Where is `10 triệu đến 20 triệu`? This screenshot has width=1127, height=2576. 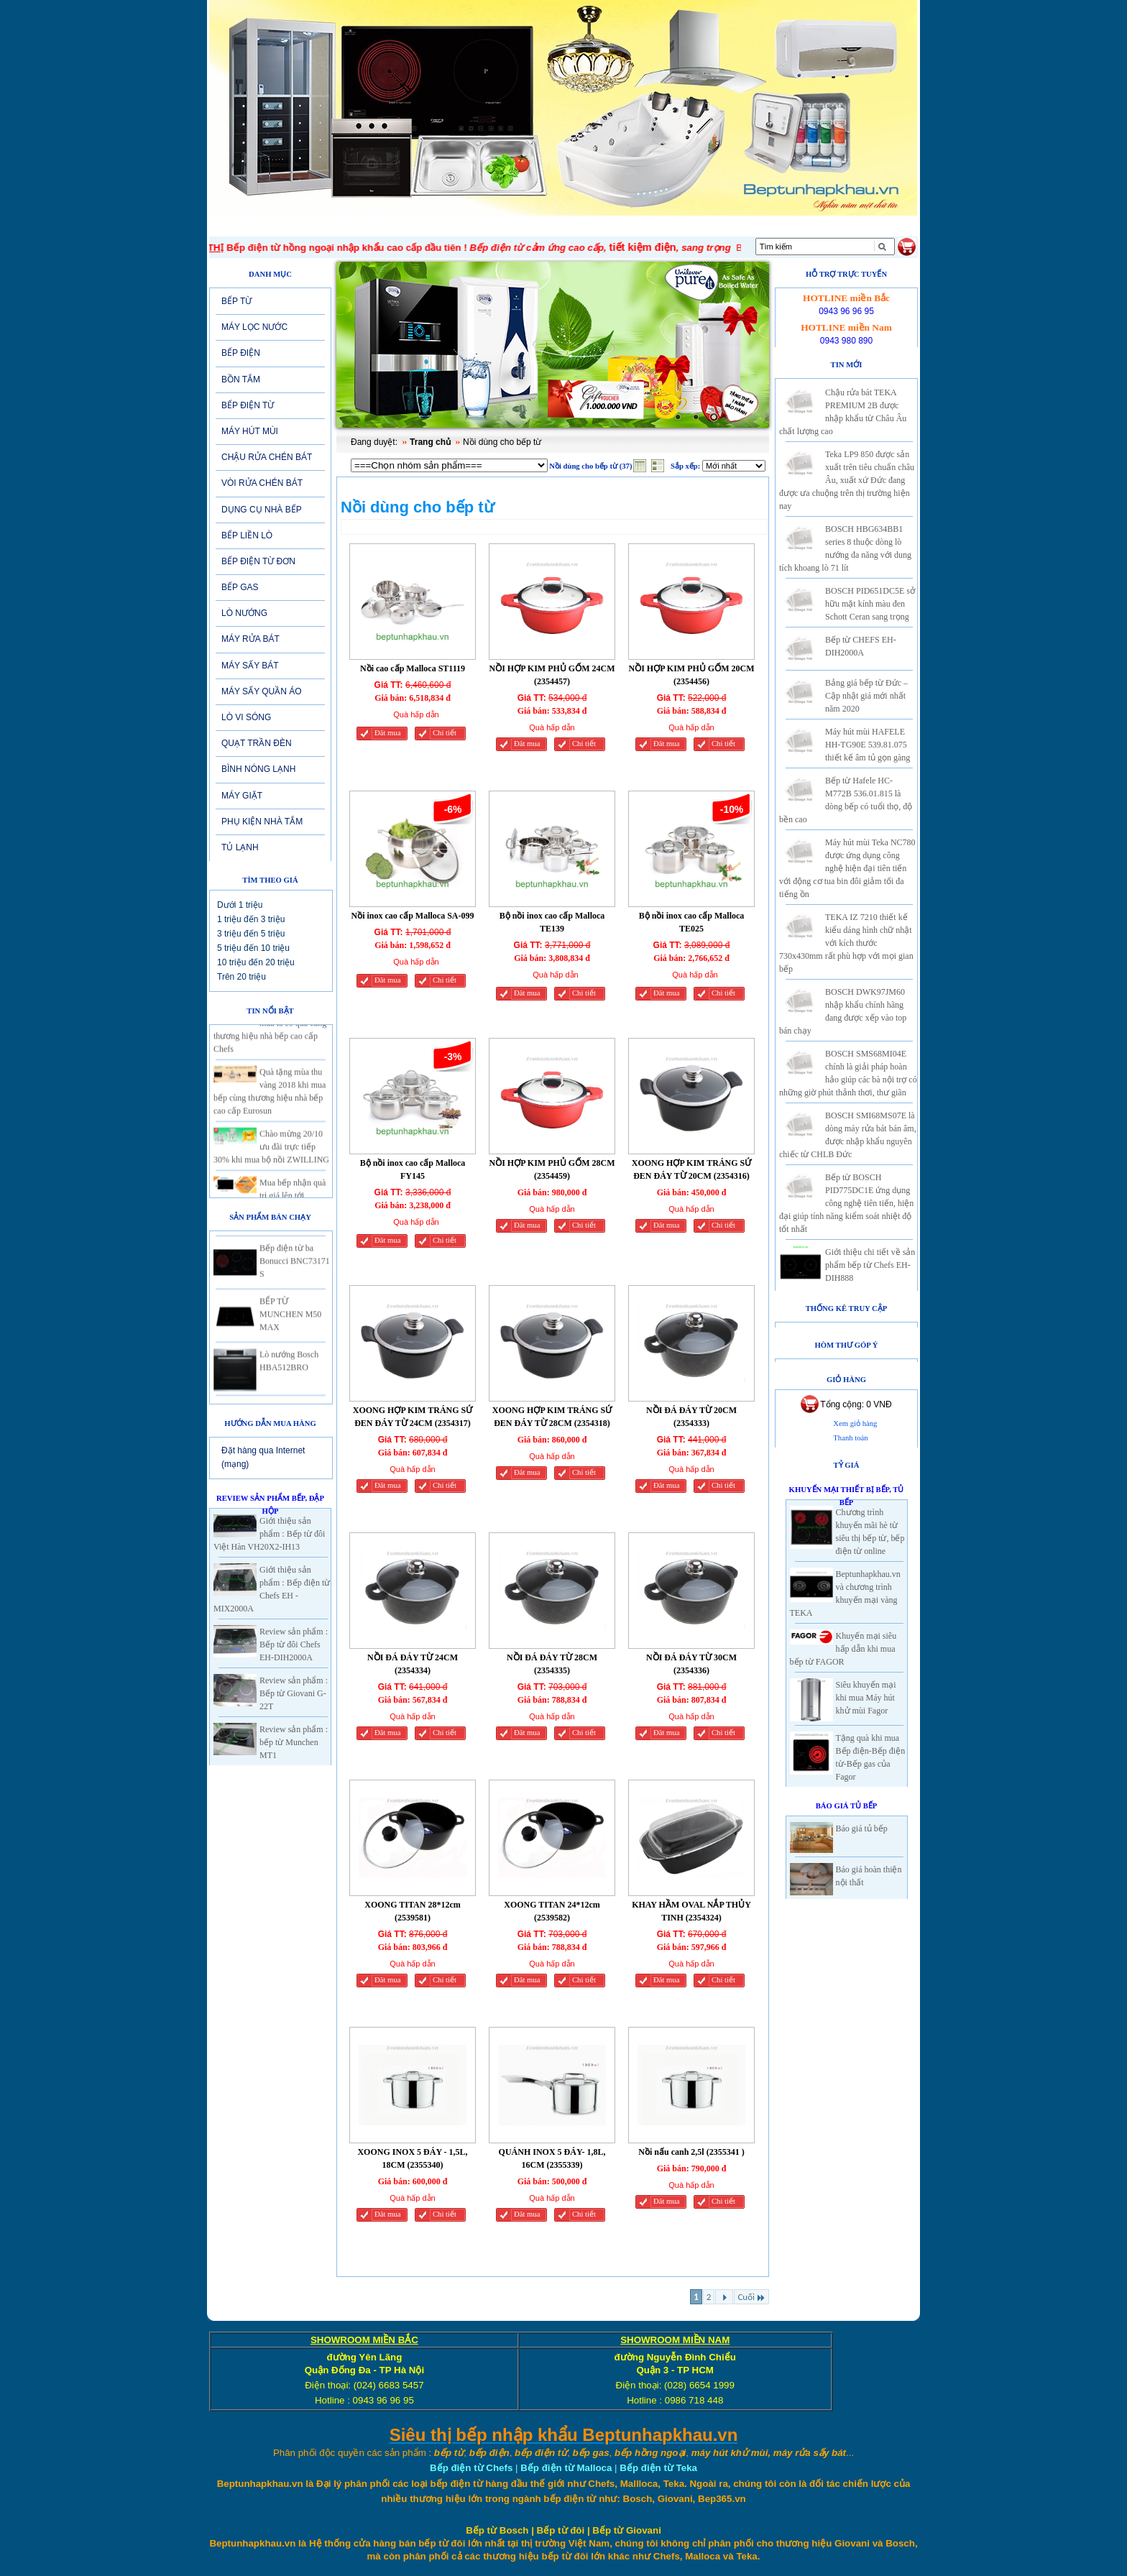
10 triệu đến 20 triệu is located at coordinates (256, 962).